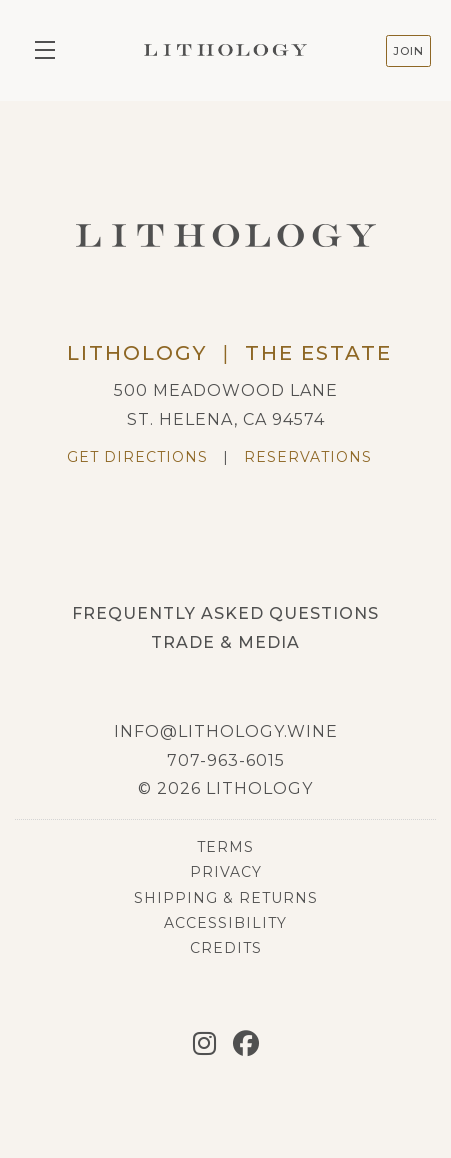 The height and width of the screenshot is (1158, 451). Describe the element at coordinates (226, 898) in the screenshot. I see `Shipping & Returns` at that location.